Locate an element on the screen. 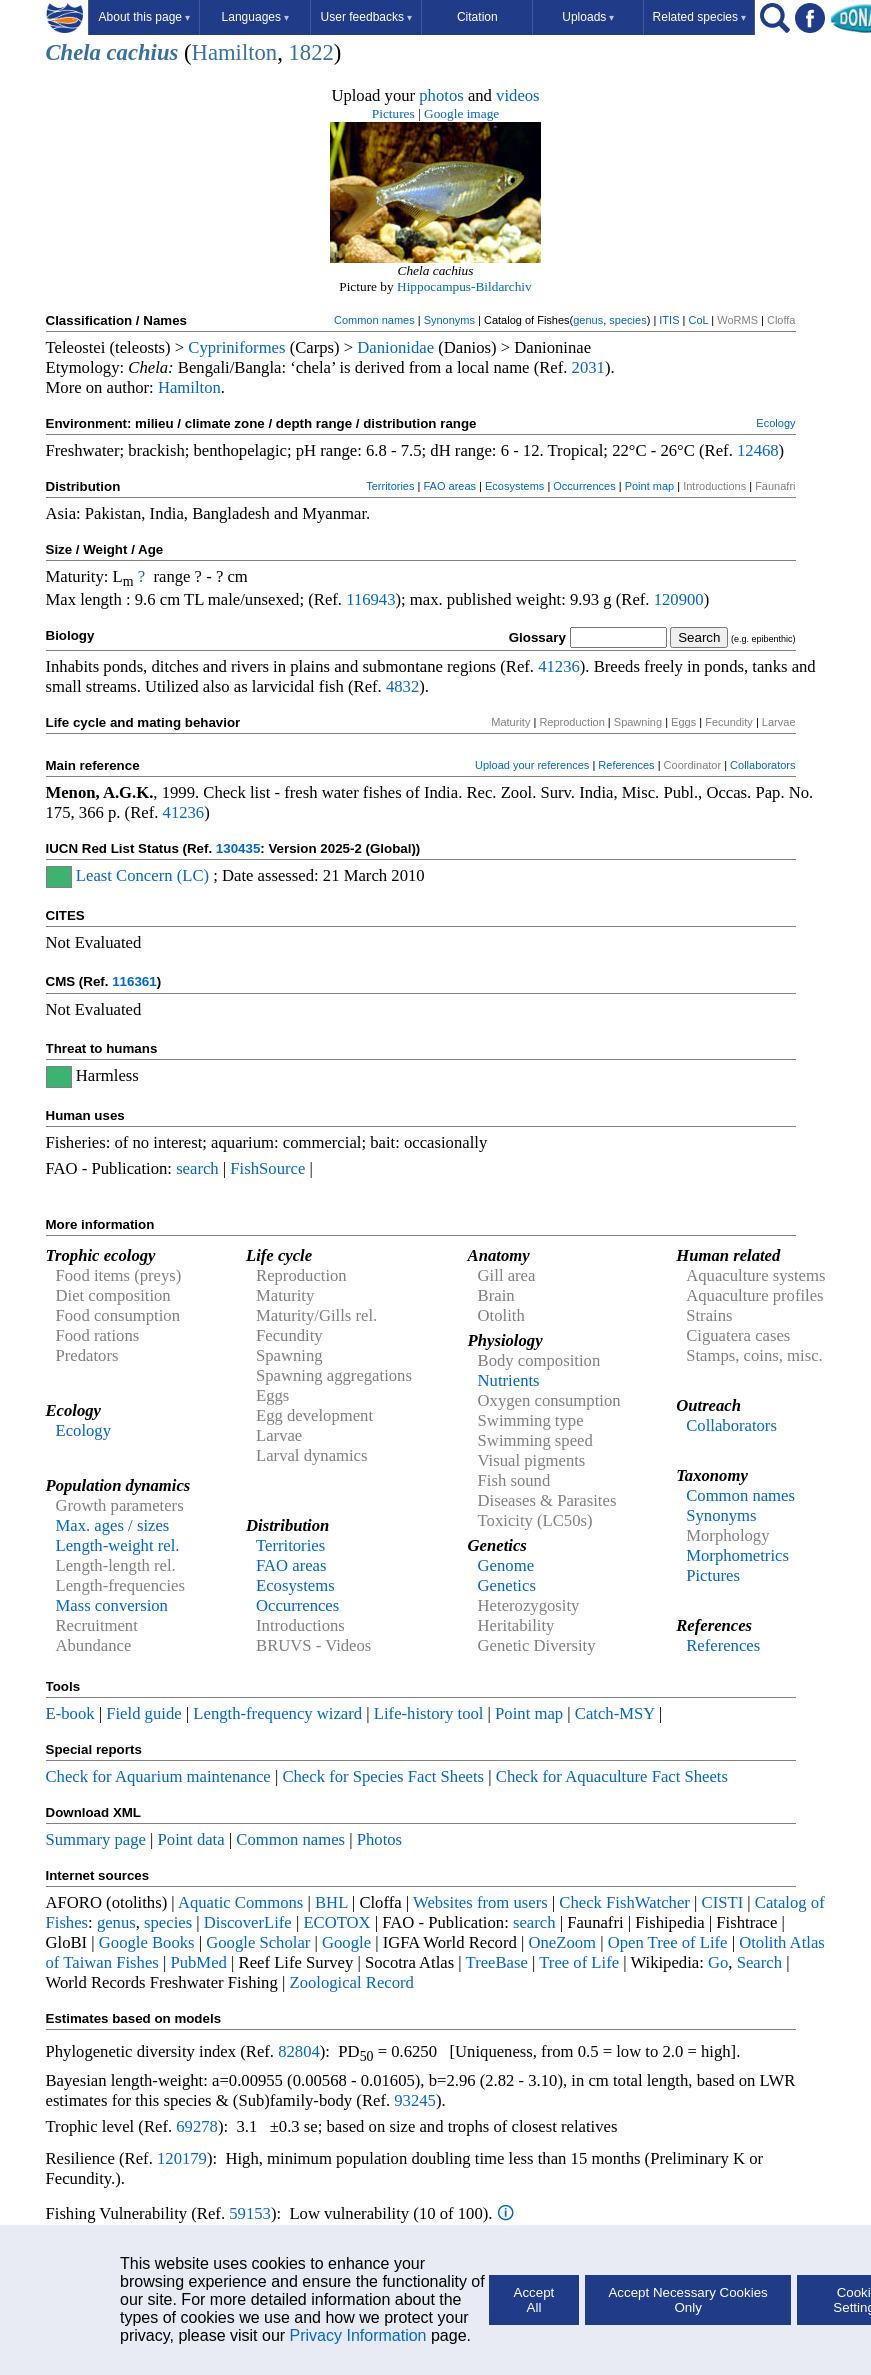 The height and width of the screenshot is (2375, 871). Territories is located at coordinates (390, 486).